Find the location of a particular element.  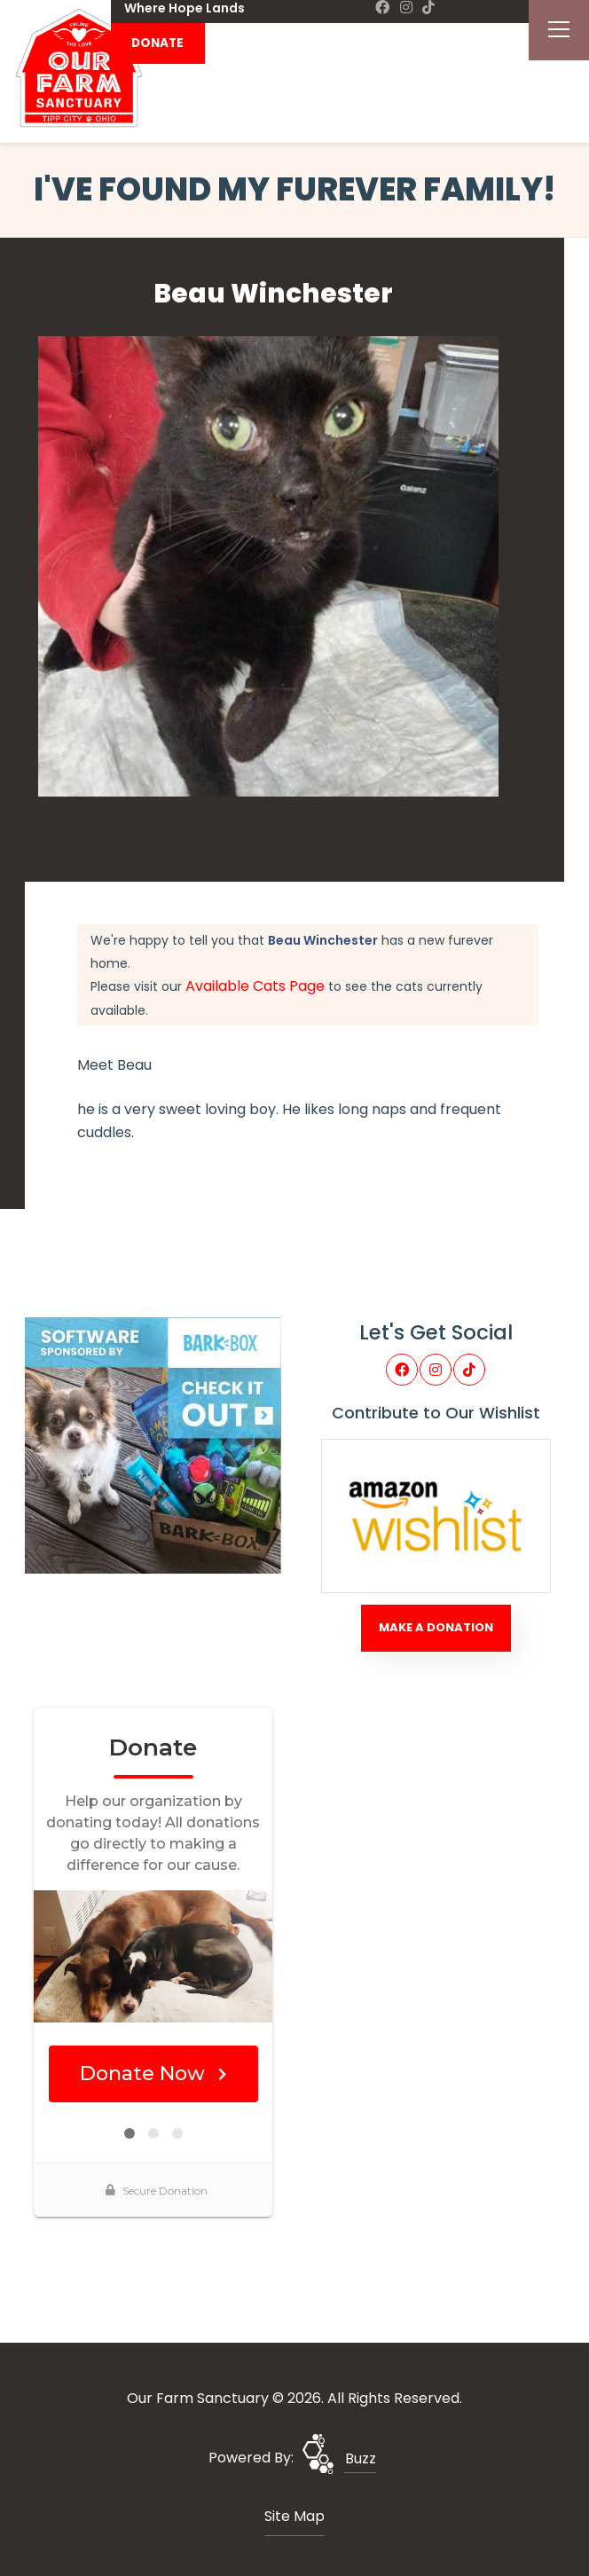

Site Map is located at coordinates (294, 2516).